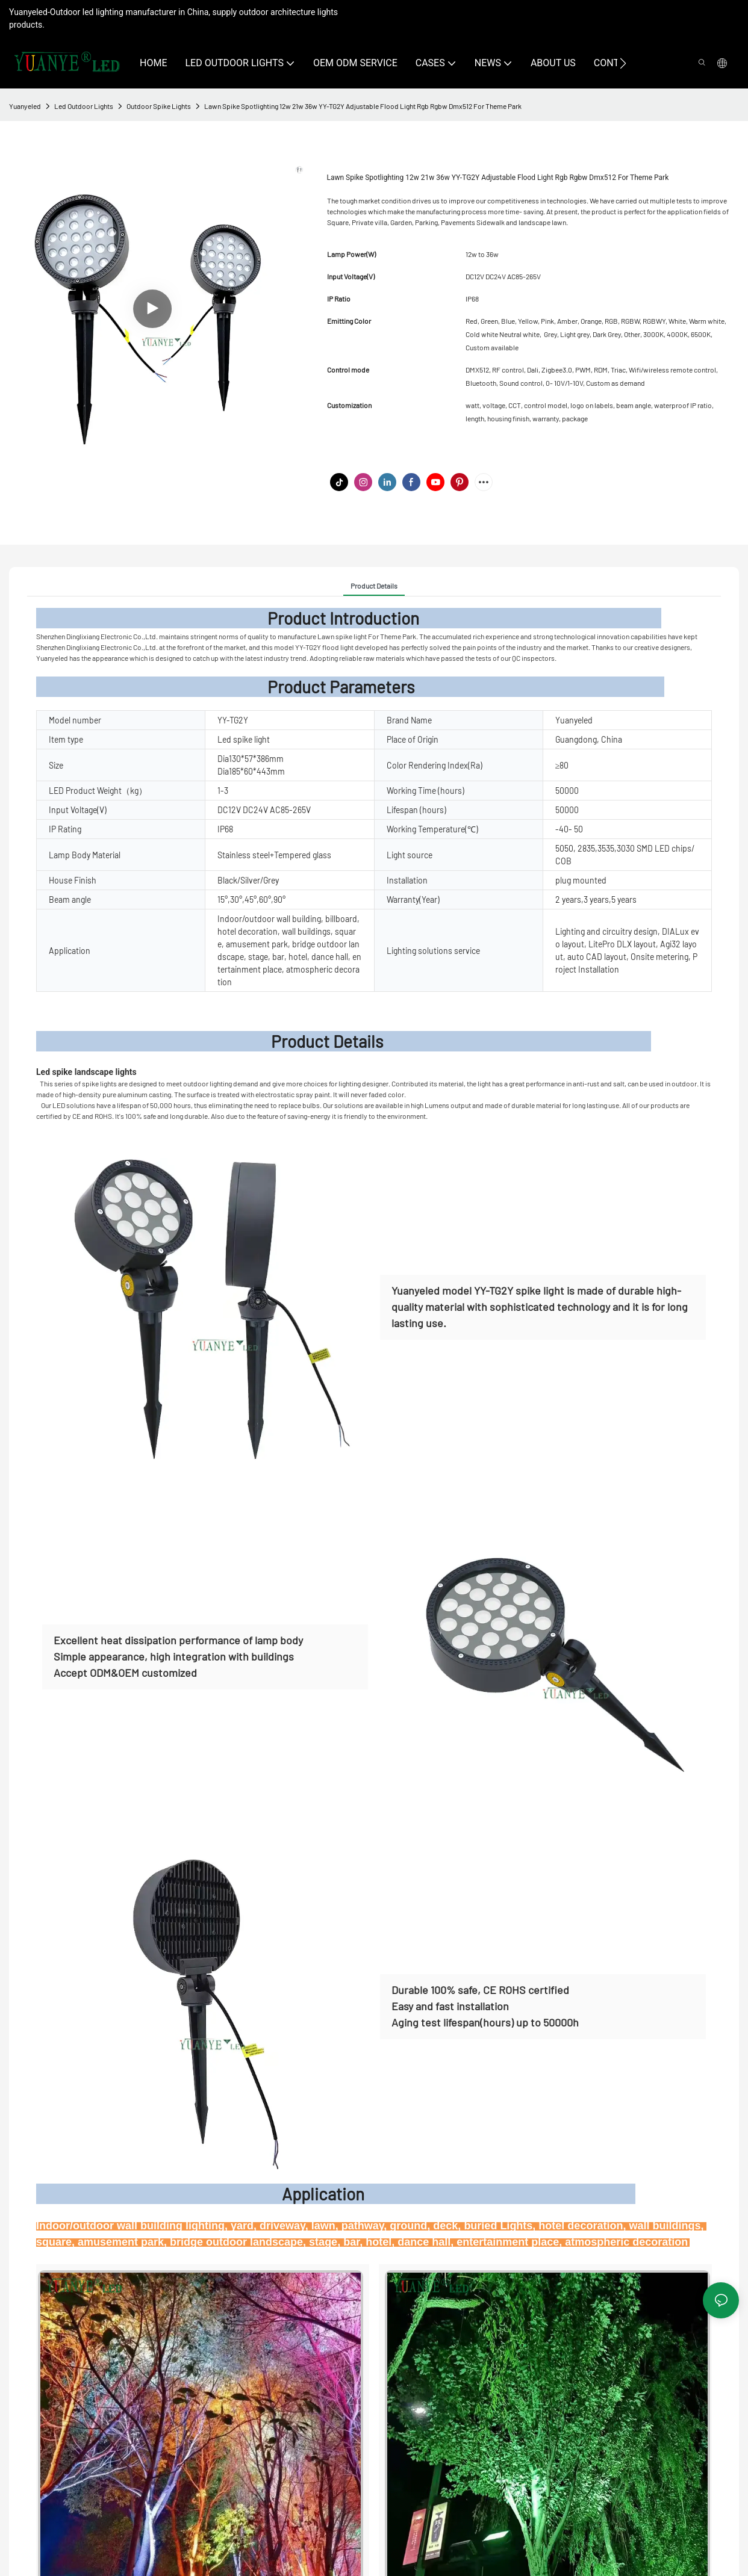 Image resolution: width=748 pixels, height=2576 pixels. I want to click on Yuanyeled, so click(25, 106).